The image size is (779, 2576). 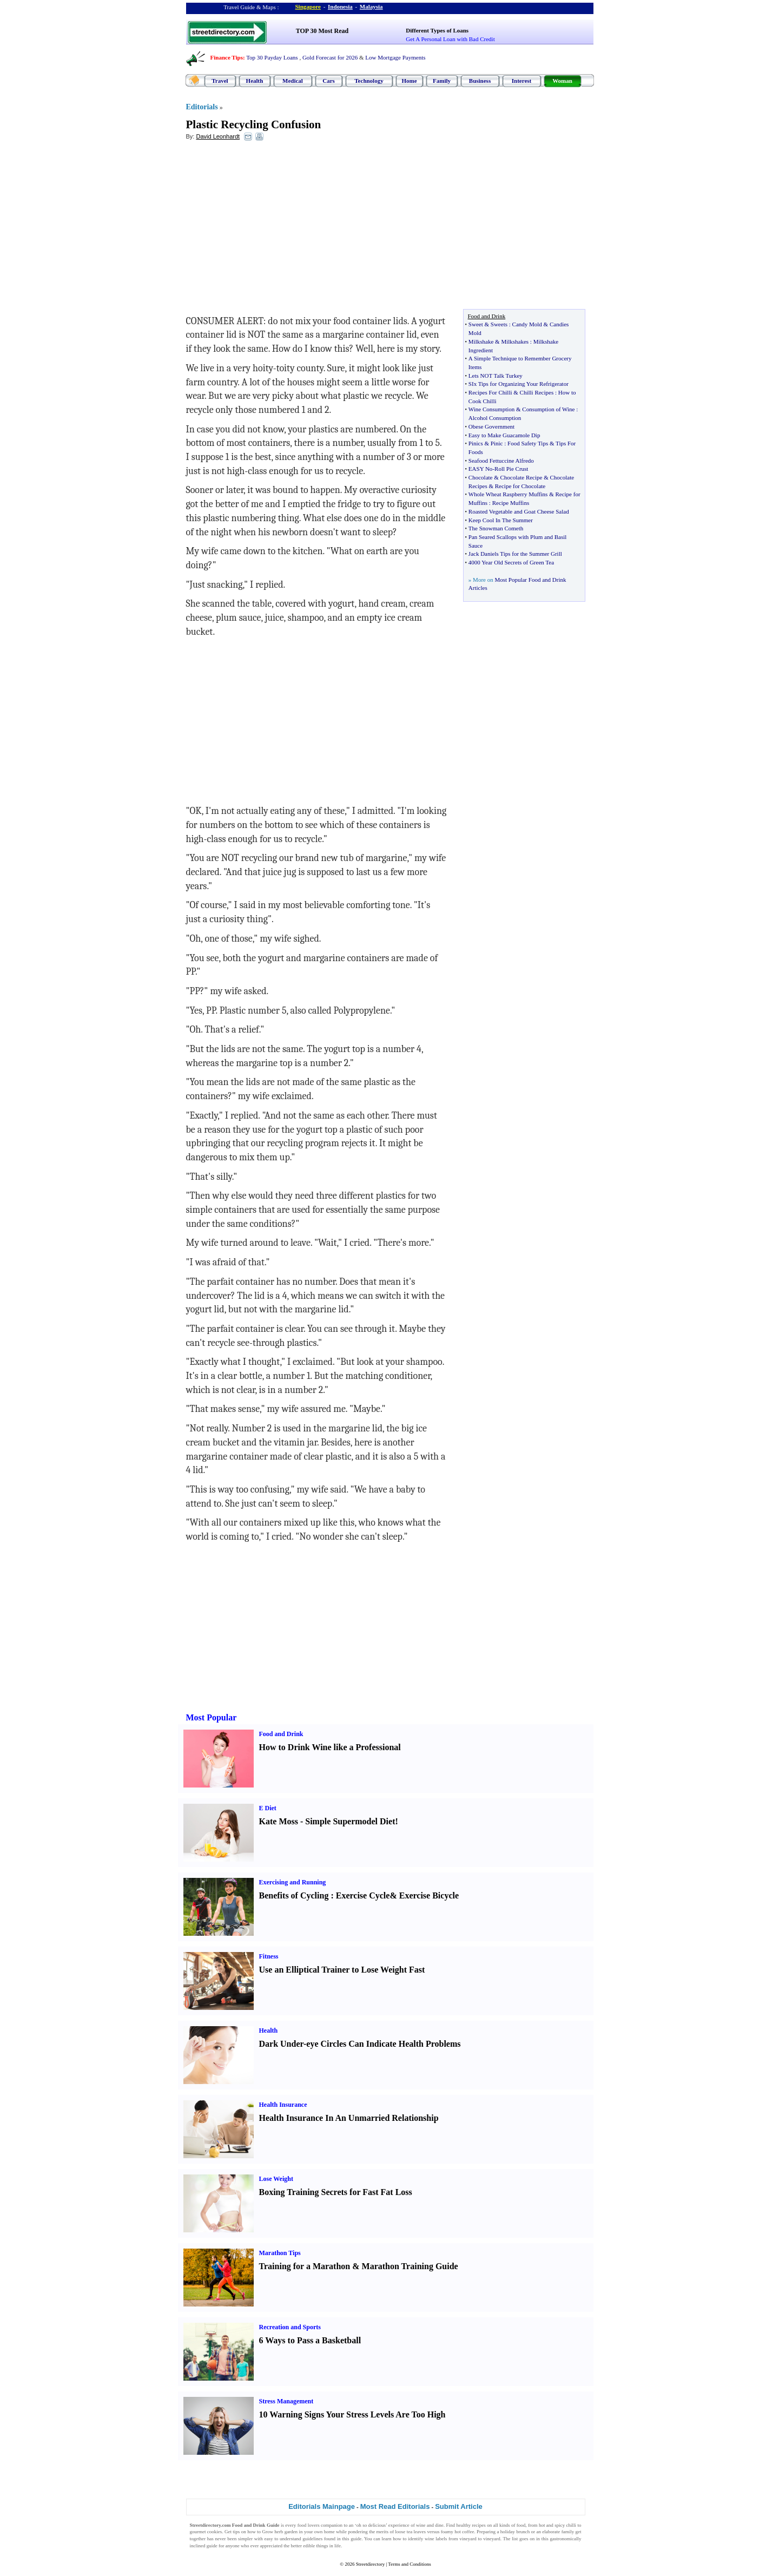 I want to click on Home, so click(x=409, y=80).